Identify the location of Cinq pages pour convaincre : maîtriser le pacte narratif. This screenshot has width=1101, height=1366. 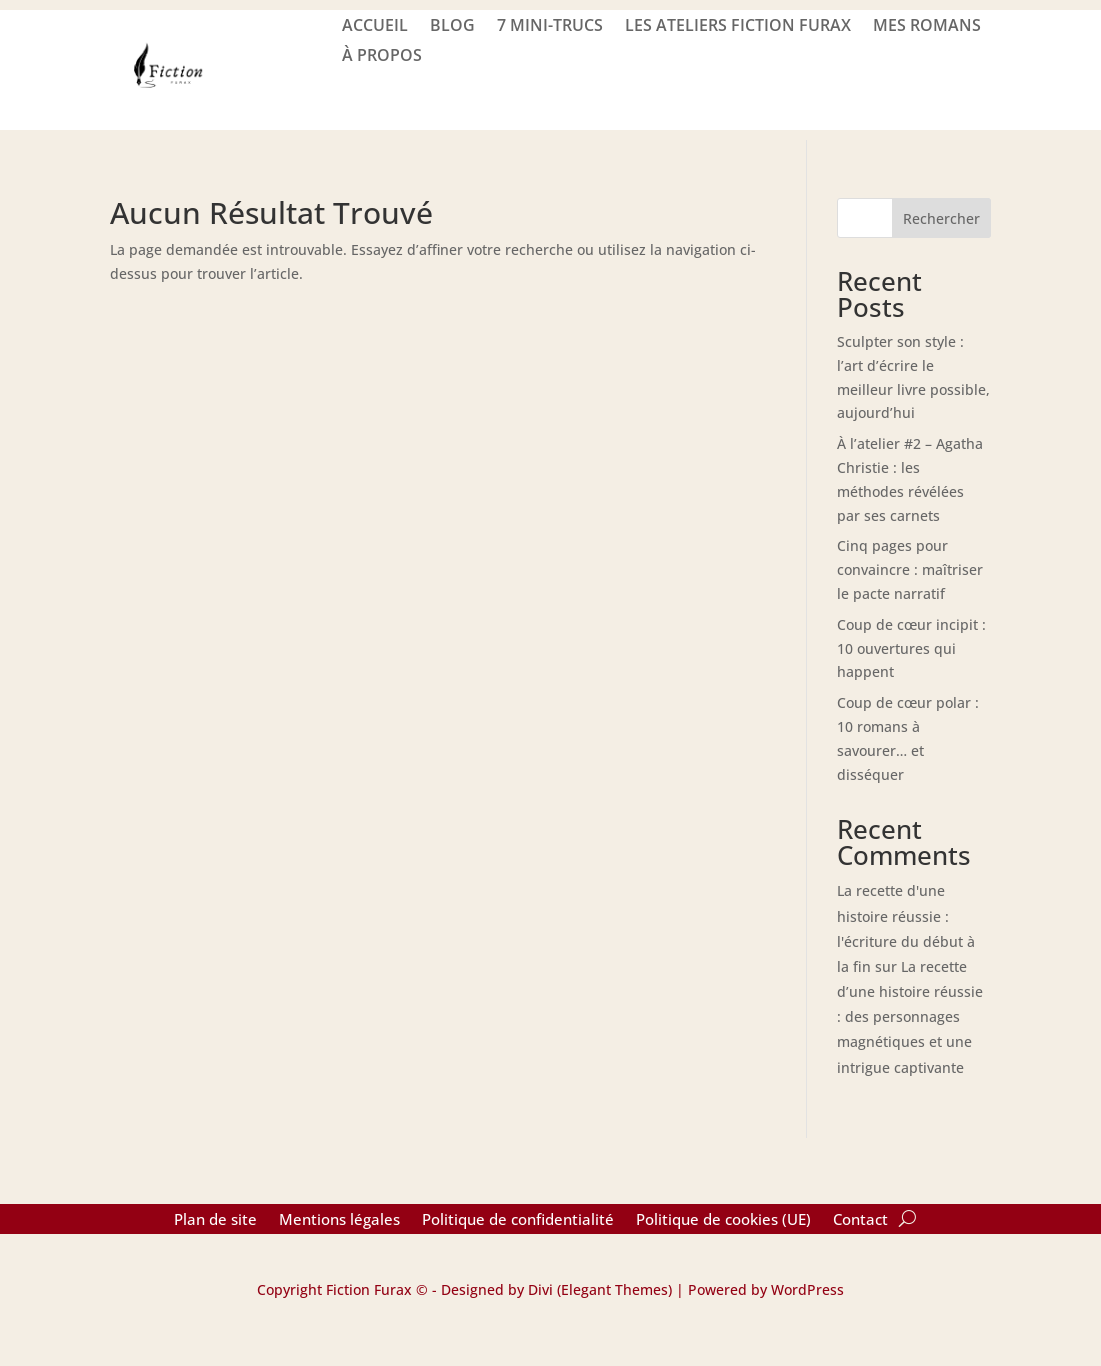
(910, 569).